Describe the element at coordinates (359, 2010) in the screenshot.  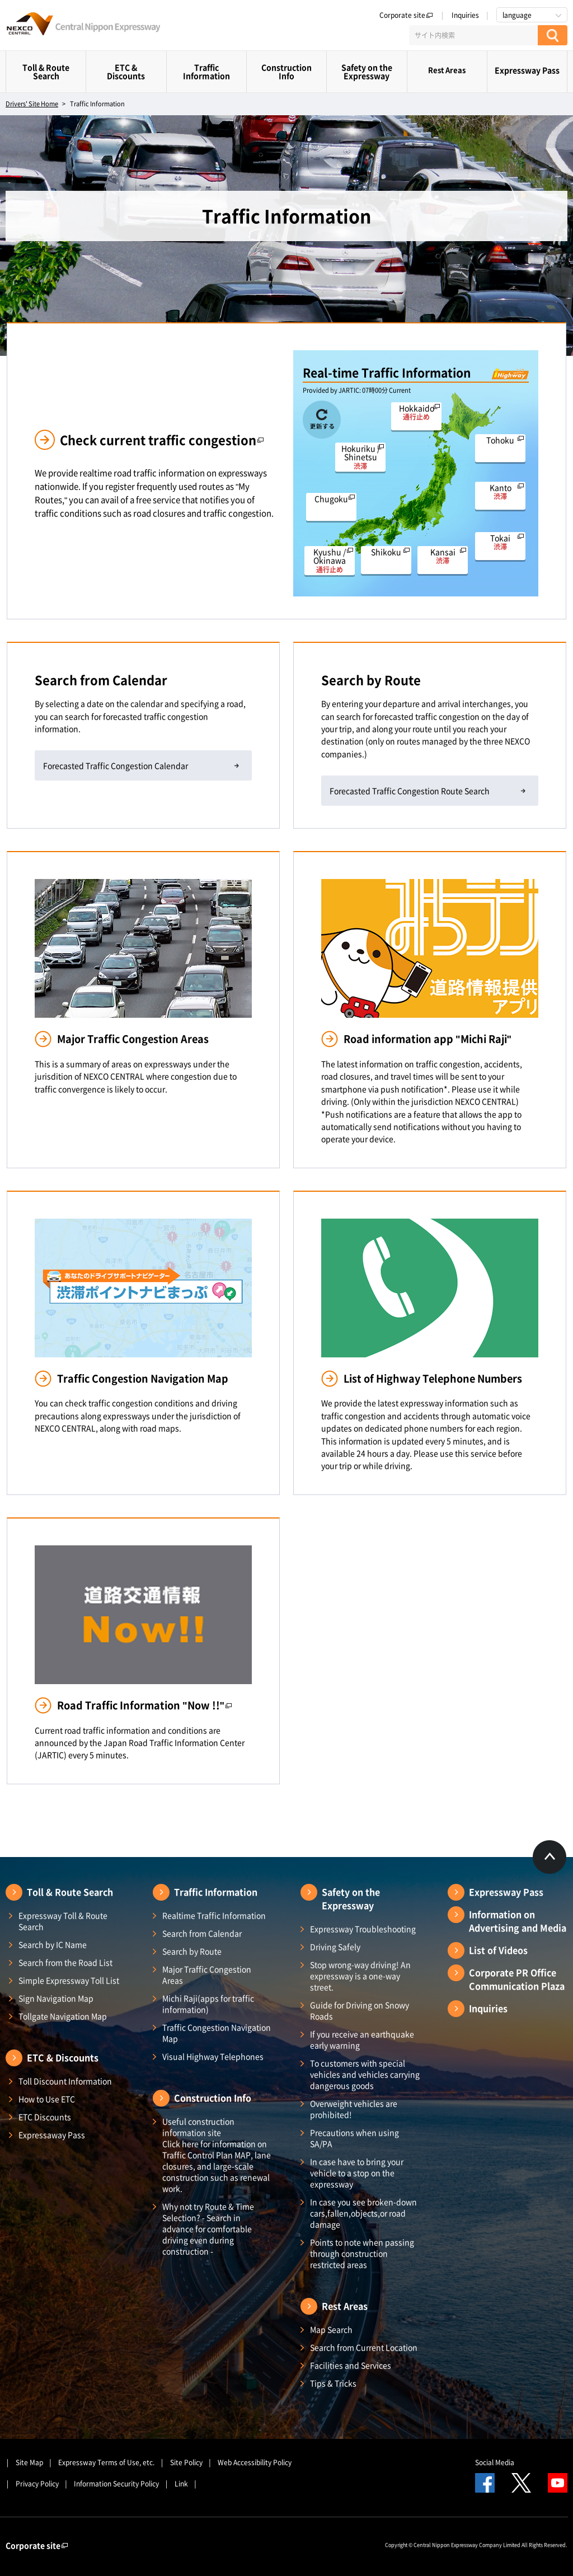
I see `Guide for Driving on Snowy Roads` at that location.